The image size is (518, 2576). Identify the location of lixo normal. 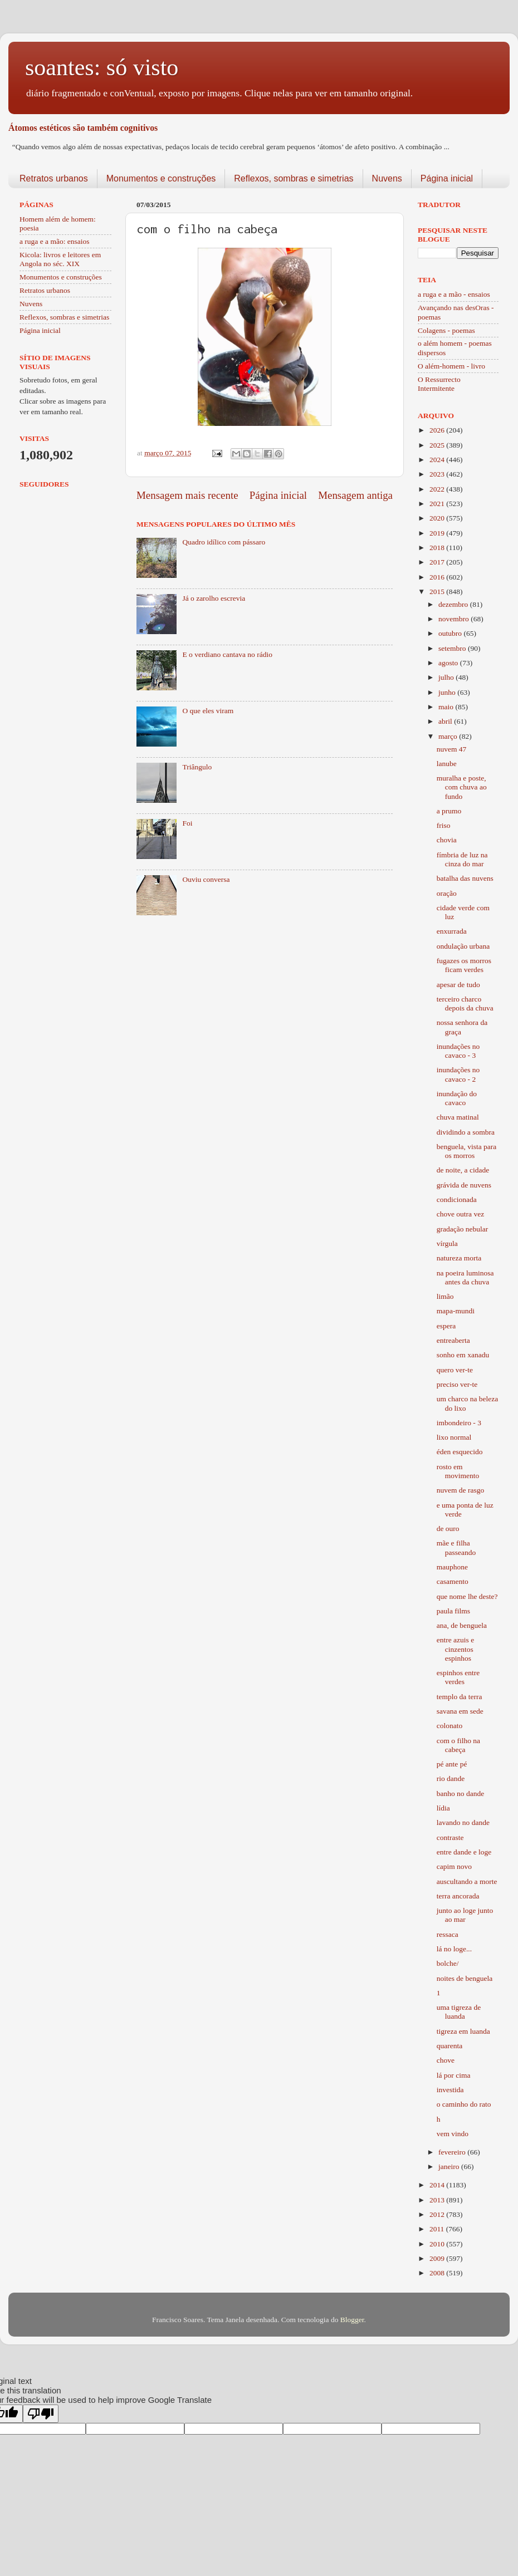
(454, 1437).